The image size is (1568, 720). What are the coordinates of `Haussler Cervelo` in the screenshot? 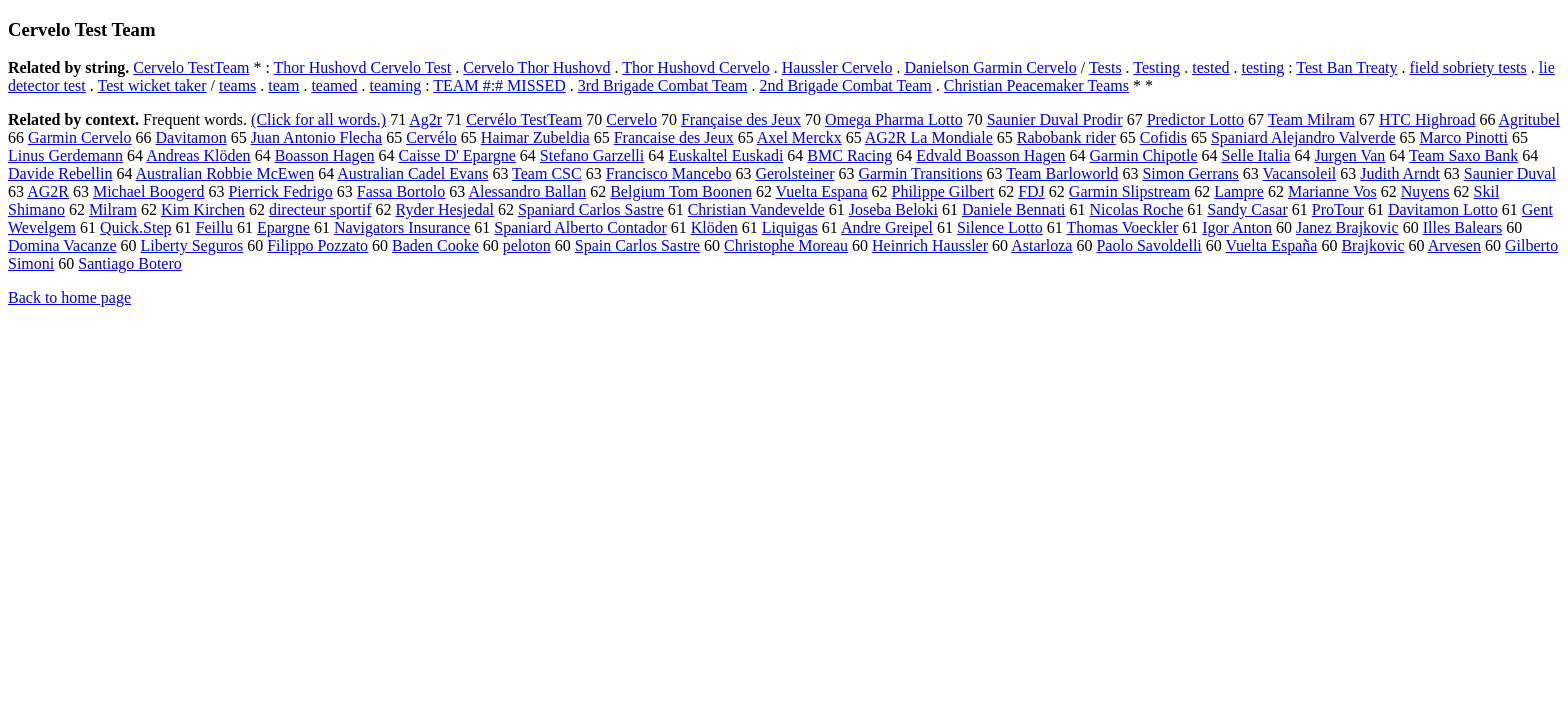 It's located at (837, 67).